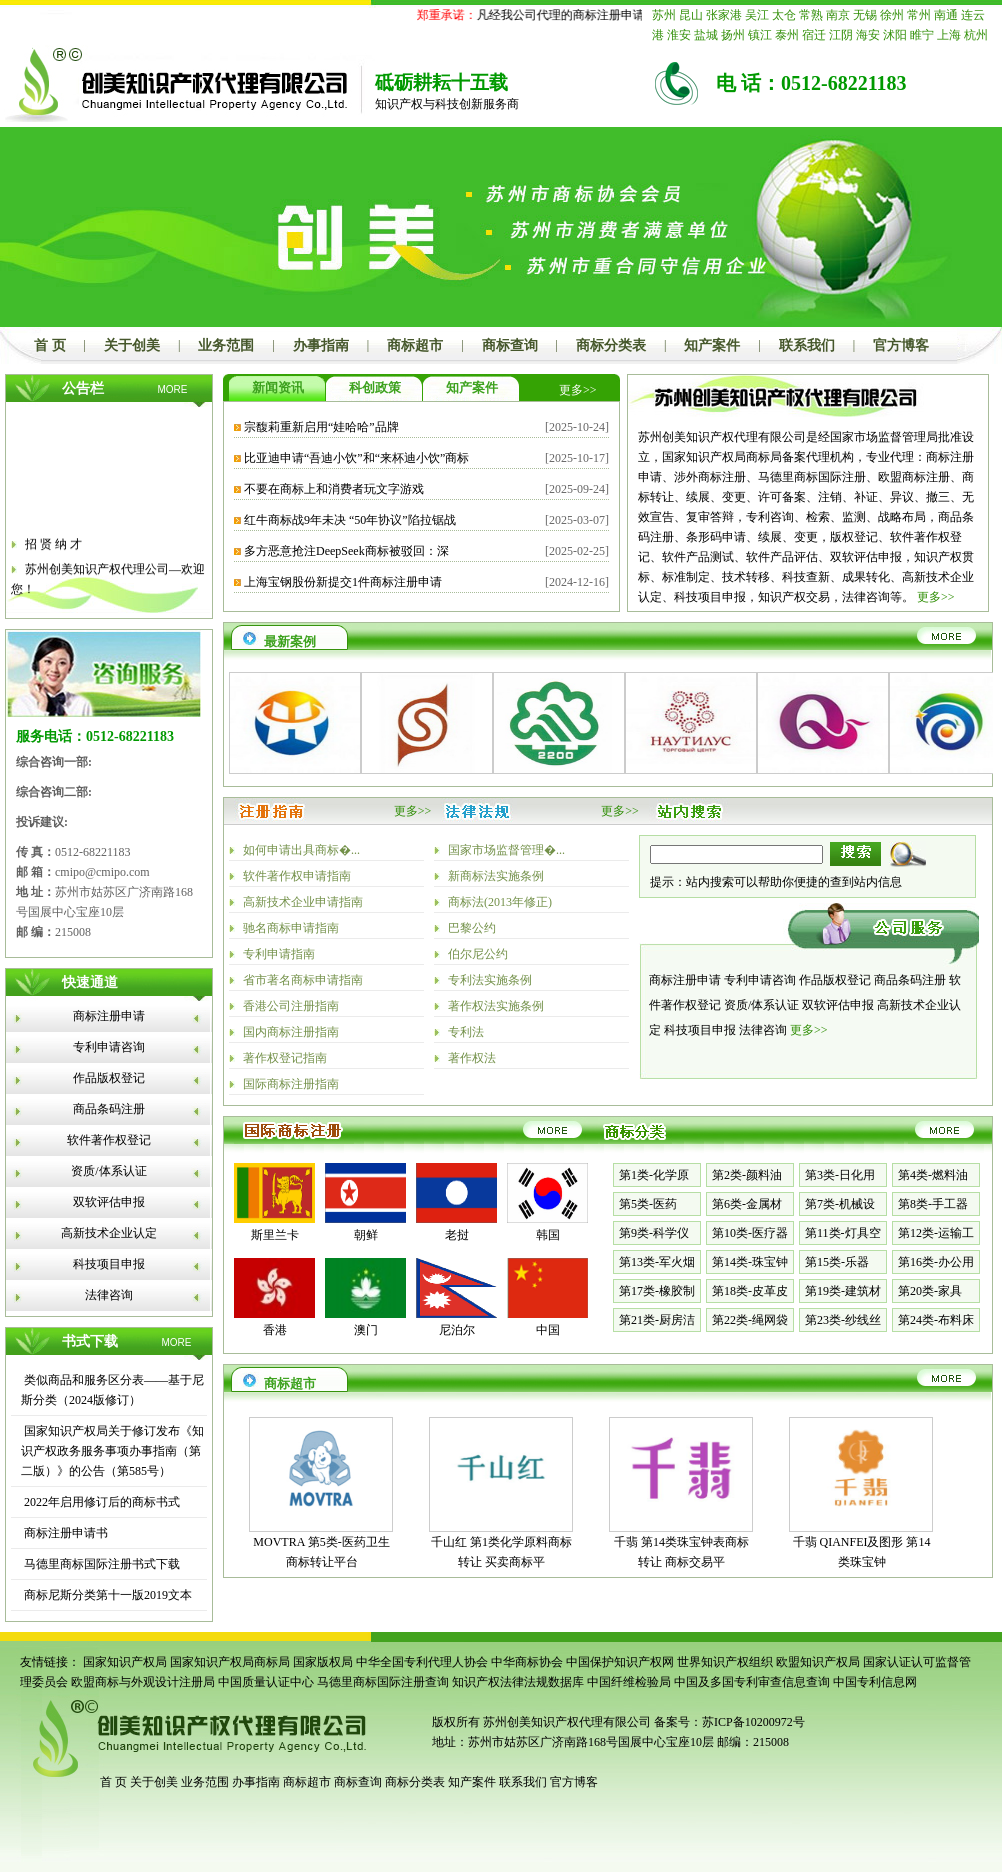 The image size is (1002, 1872). What do you see at coordinates (868, 35) in the screenshot?
I see `海安` at bounding box center [868, 35].